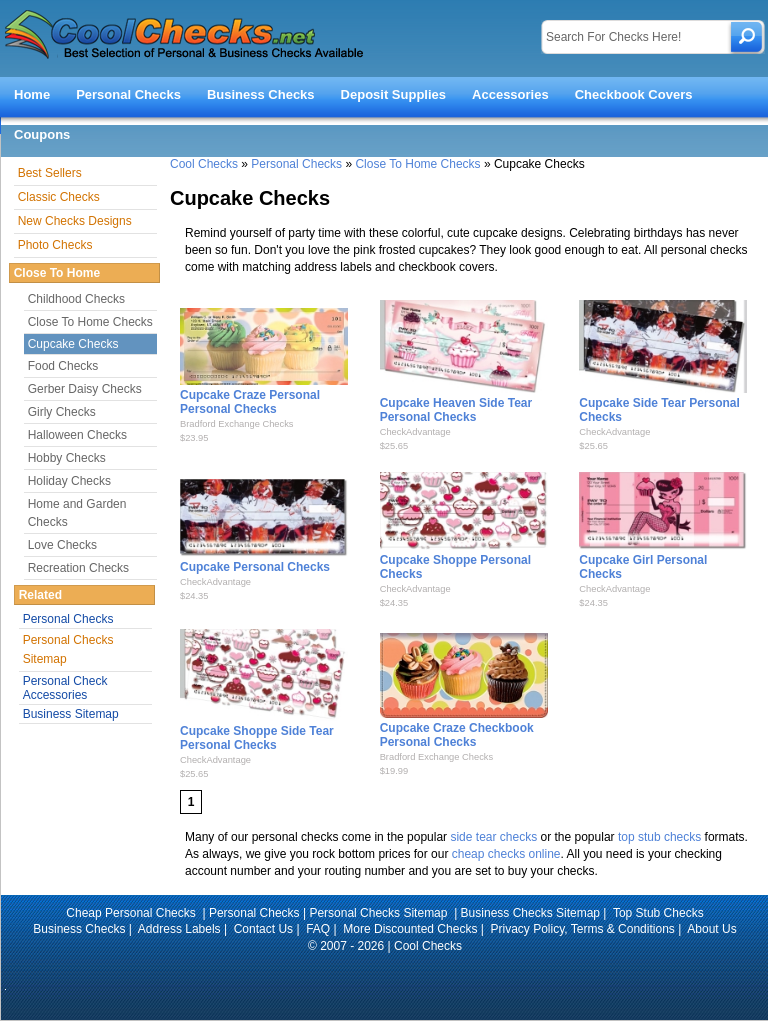 The width and height of the screenshot is (768, 1021). What do you see at coordinates (510, 94) in the screenshot?
I see `Accessories` at bounding box center [510, 94].